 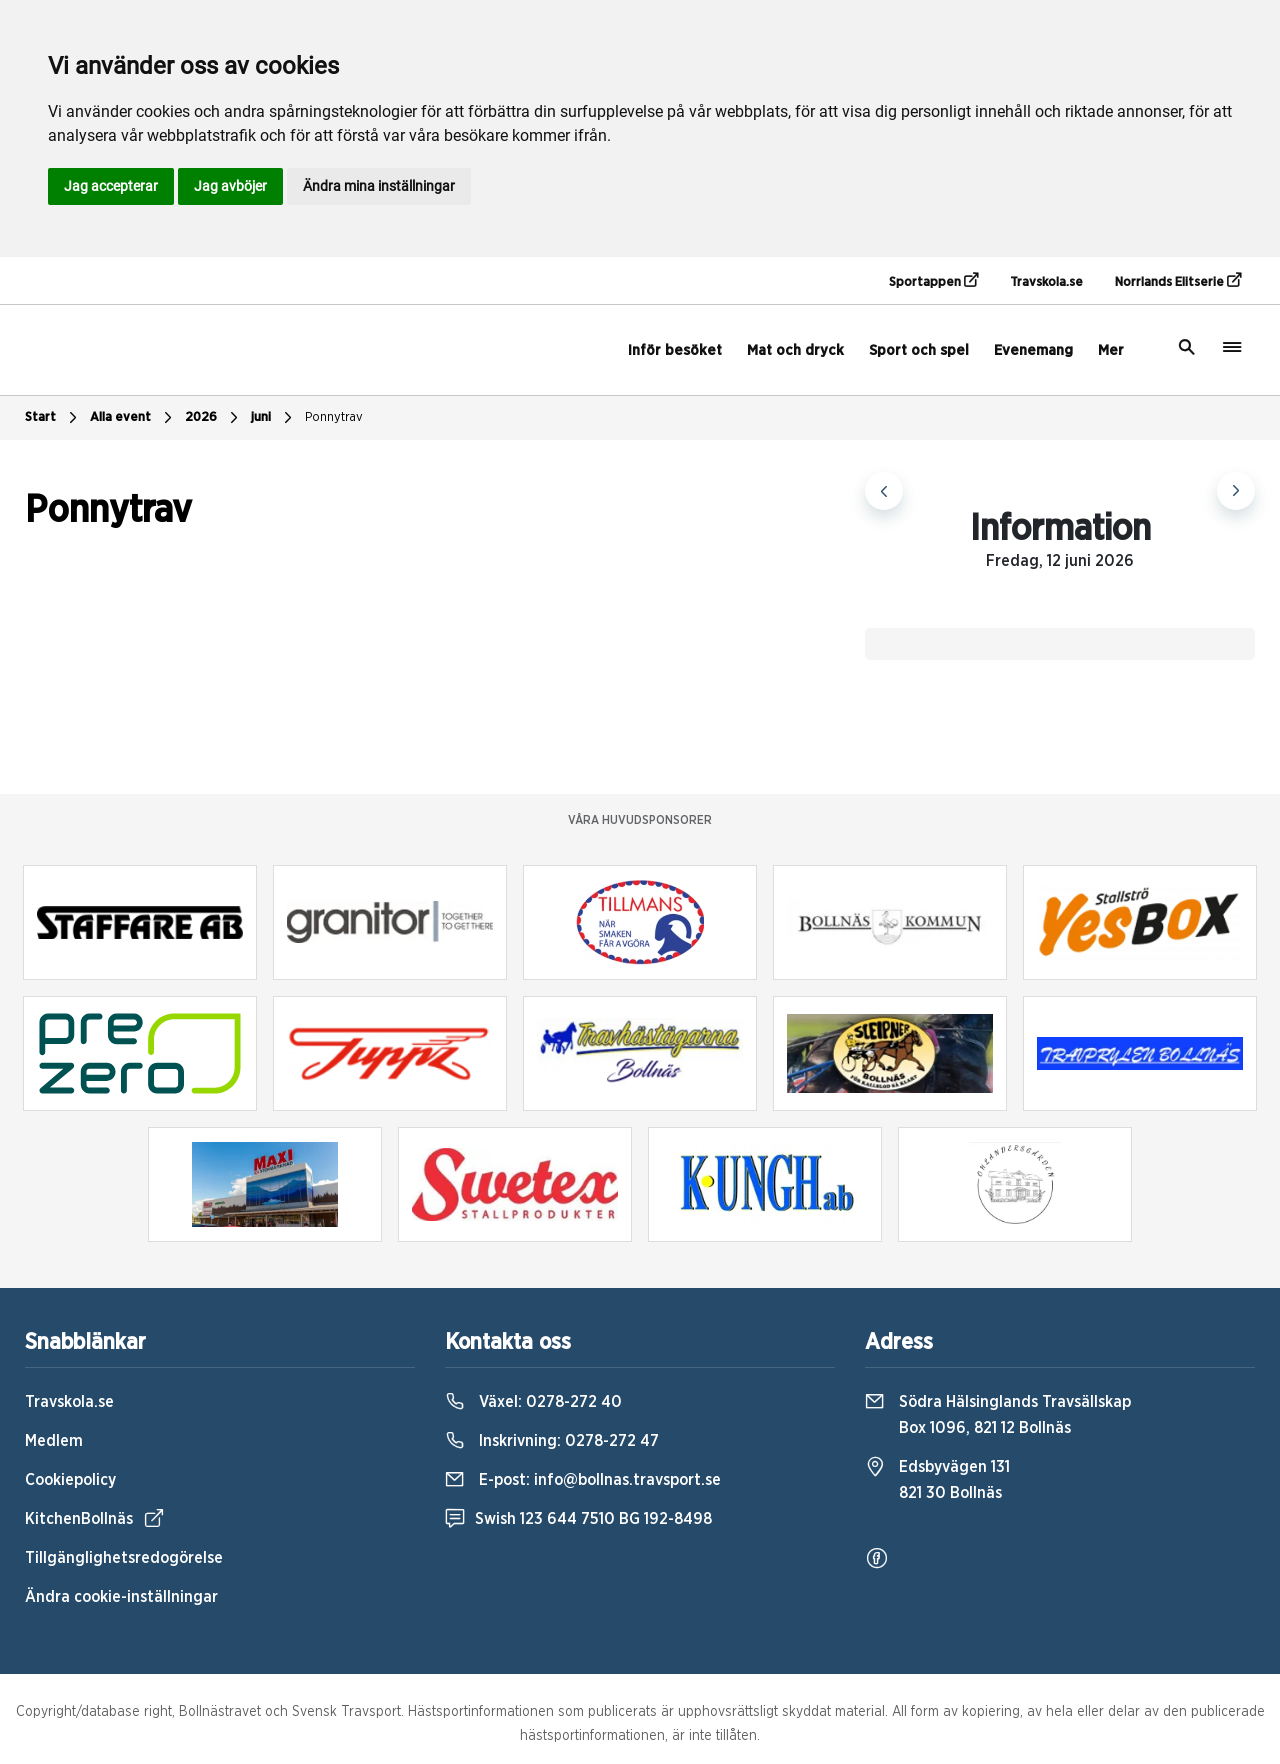 I want to click on Jag accepterar [button], so click(x=111, y=186).